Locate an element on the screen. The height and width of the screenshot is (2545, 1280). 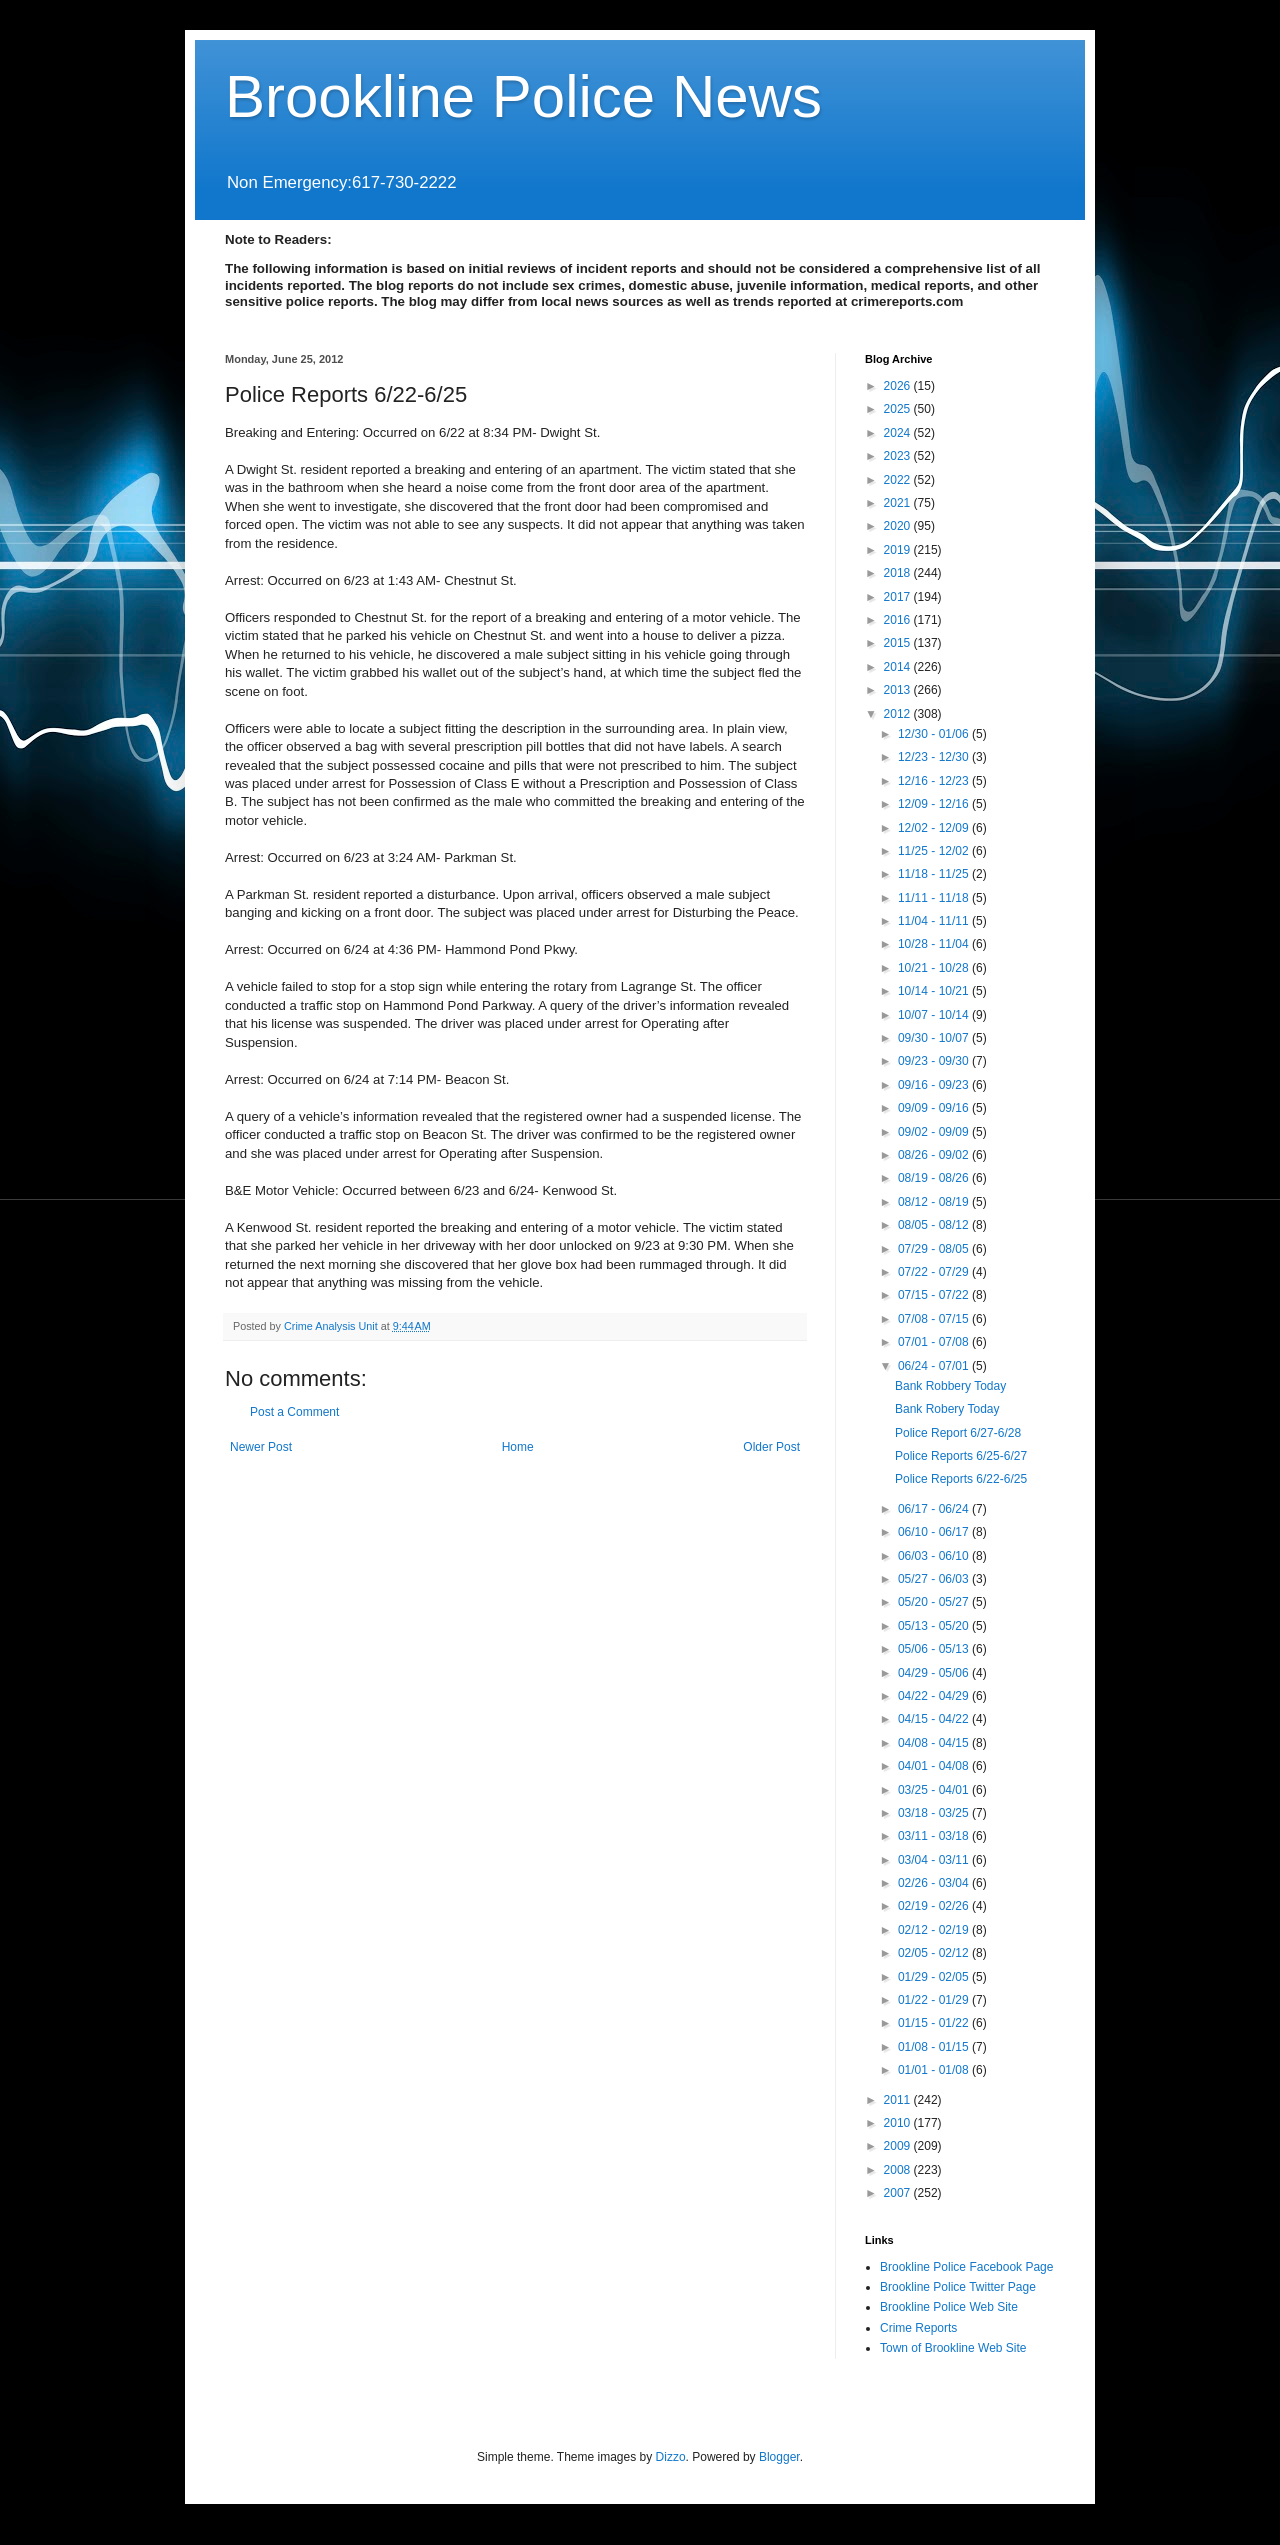
07/15 - 07/22 is located at coordinates (935, 1295).